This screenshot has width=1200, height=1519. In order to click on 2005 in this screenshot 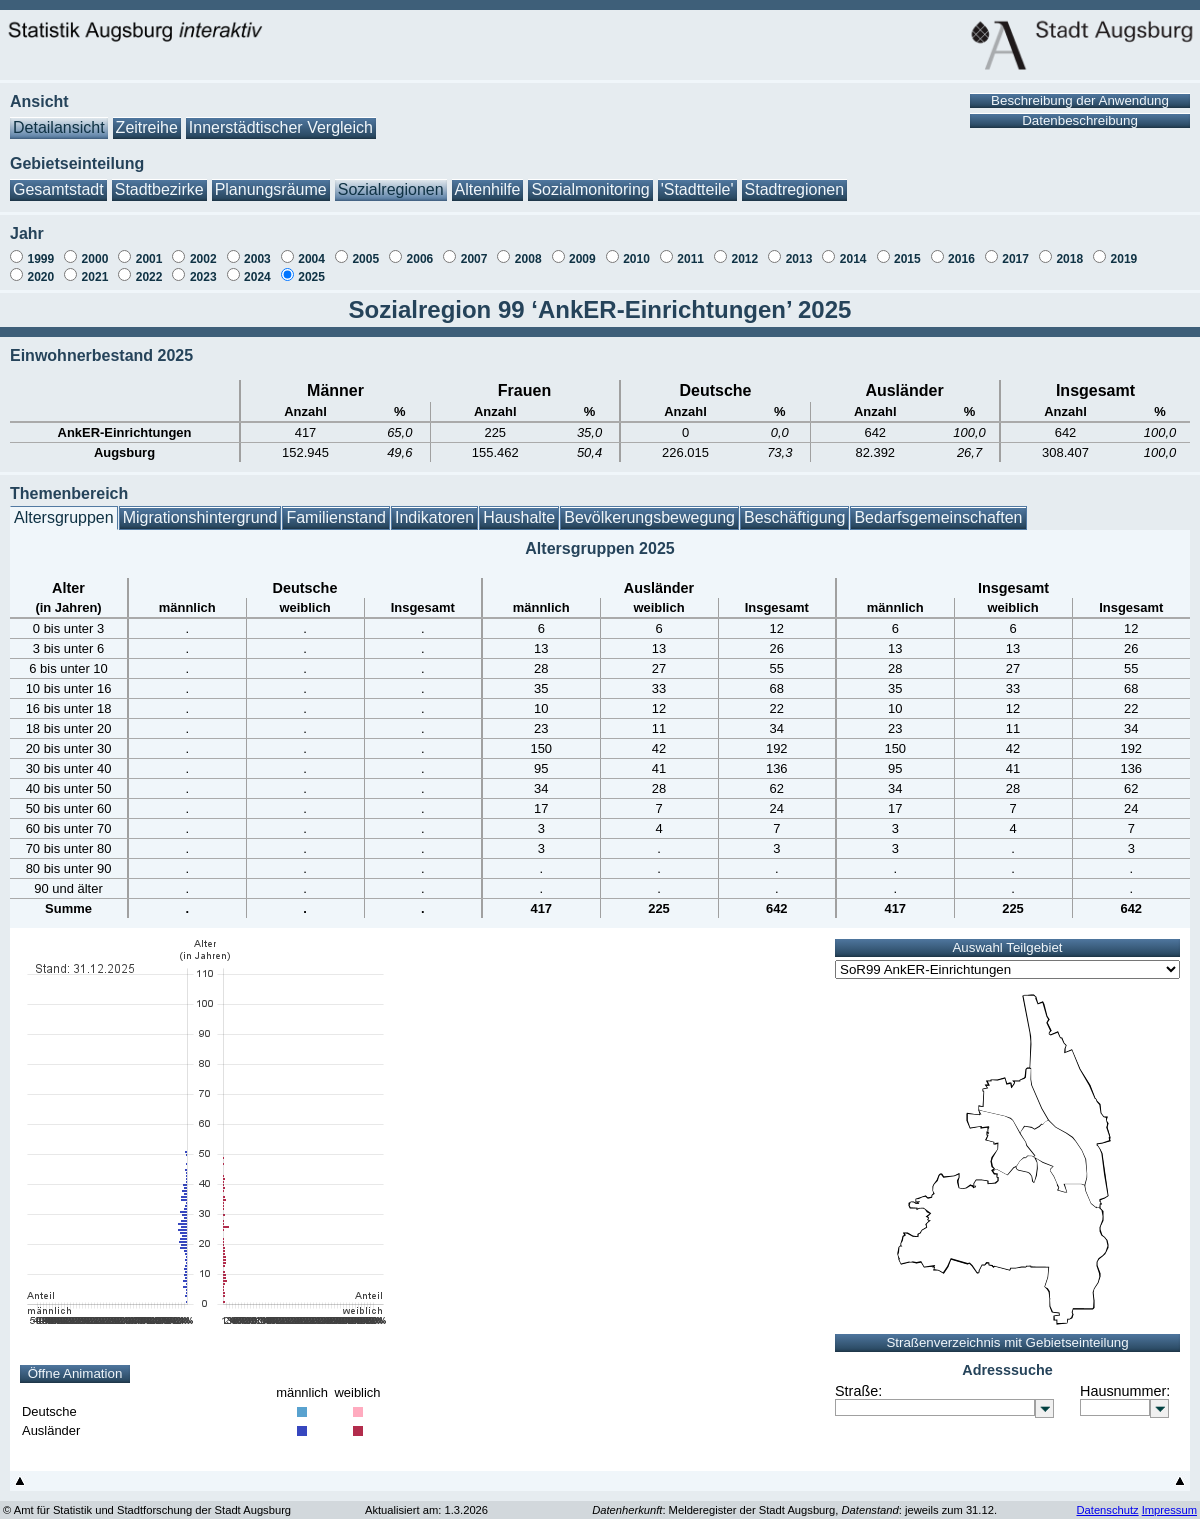, I will do `click(365, 249)`.